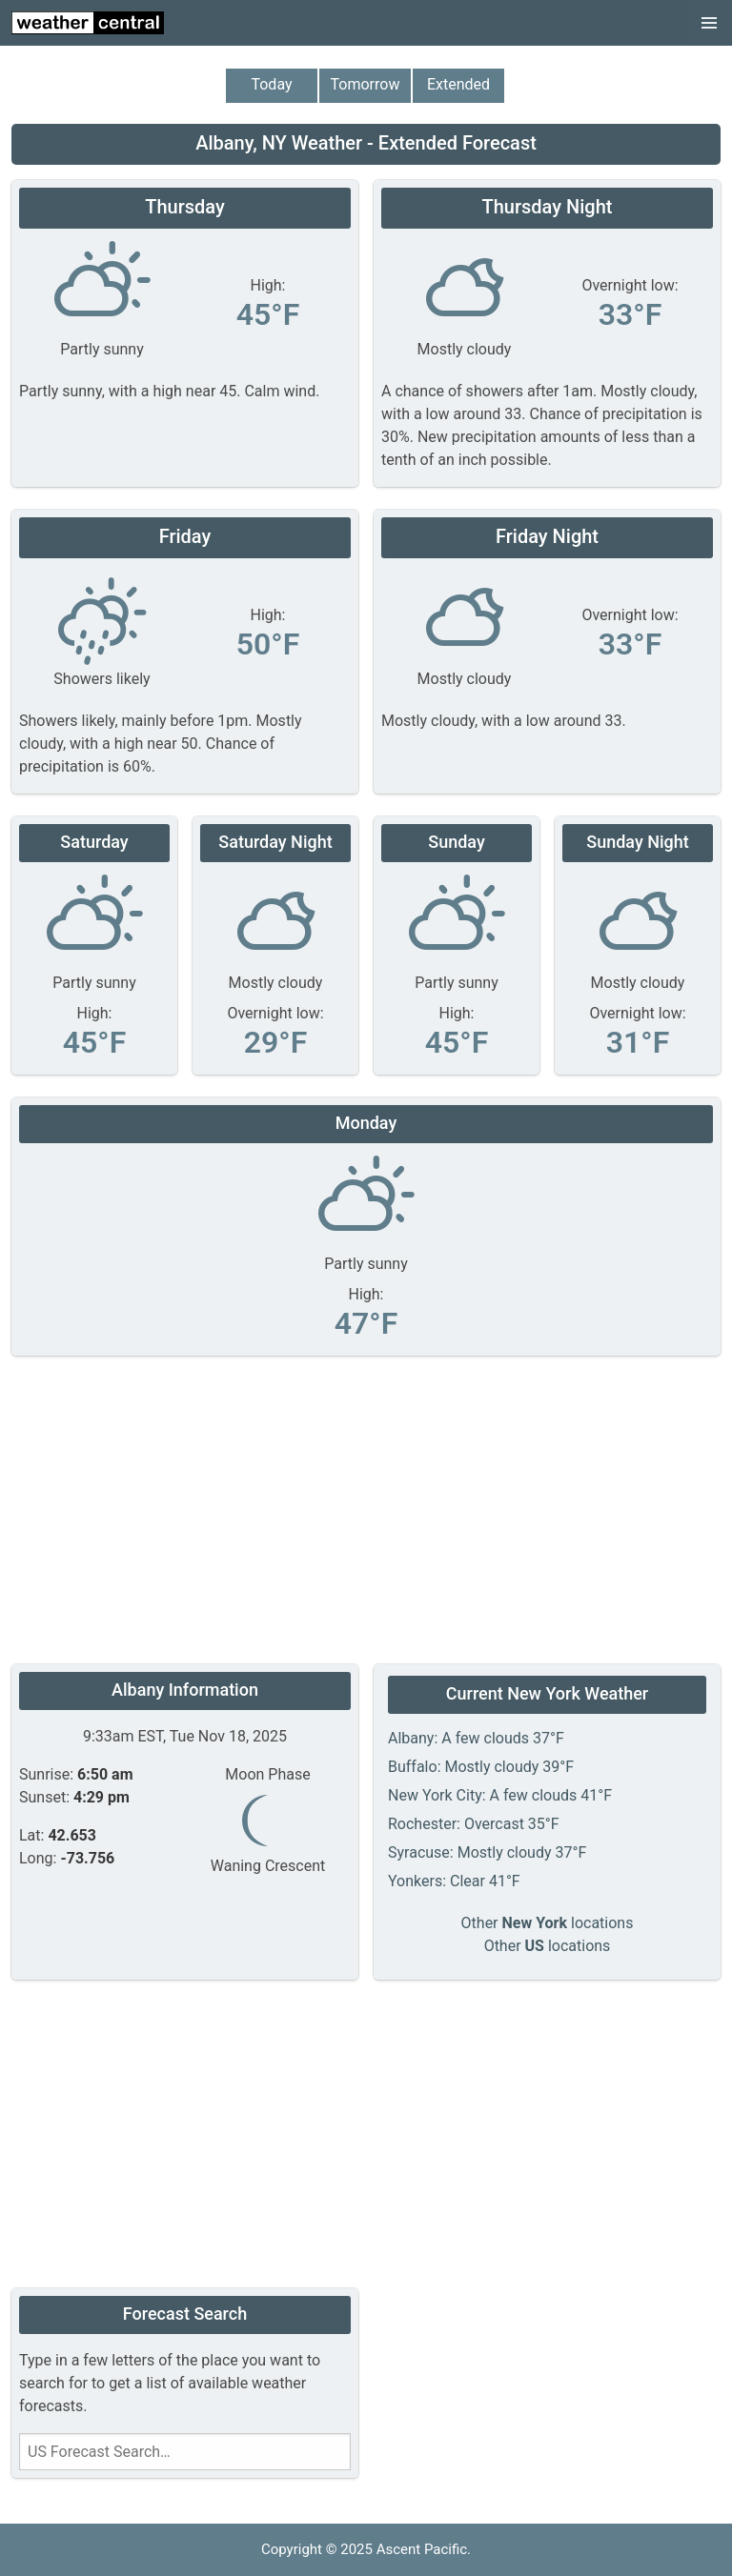 The image size is (732, 2576). I want to click on [Advertisement], so click(366, 1512).